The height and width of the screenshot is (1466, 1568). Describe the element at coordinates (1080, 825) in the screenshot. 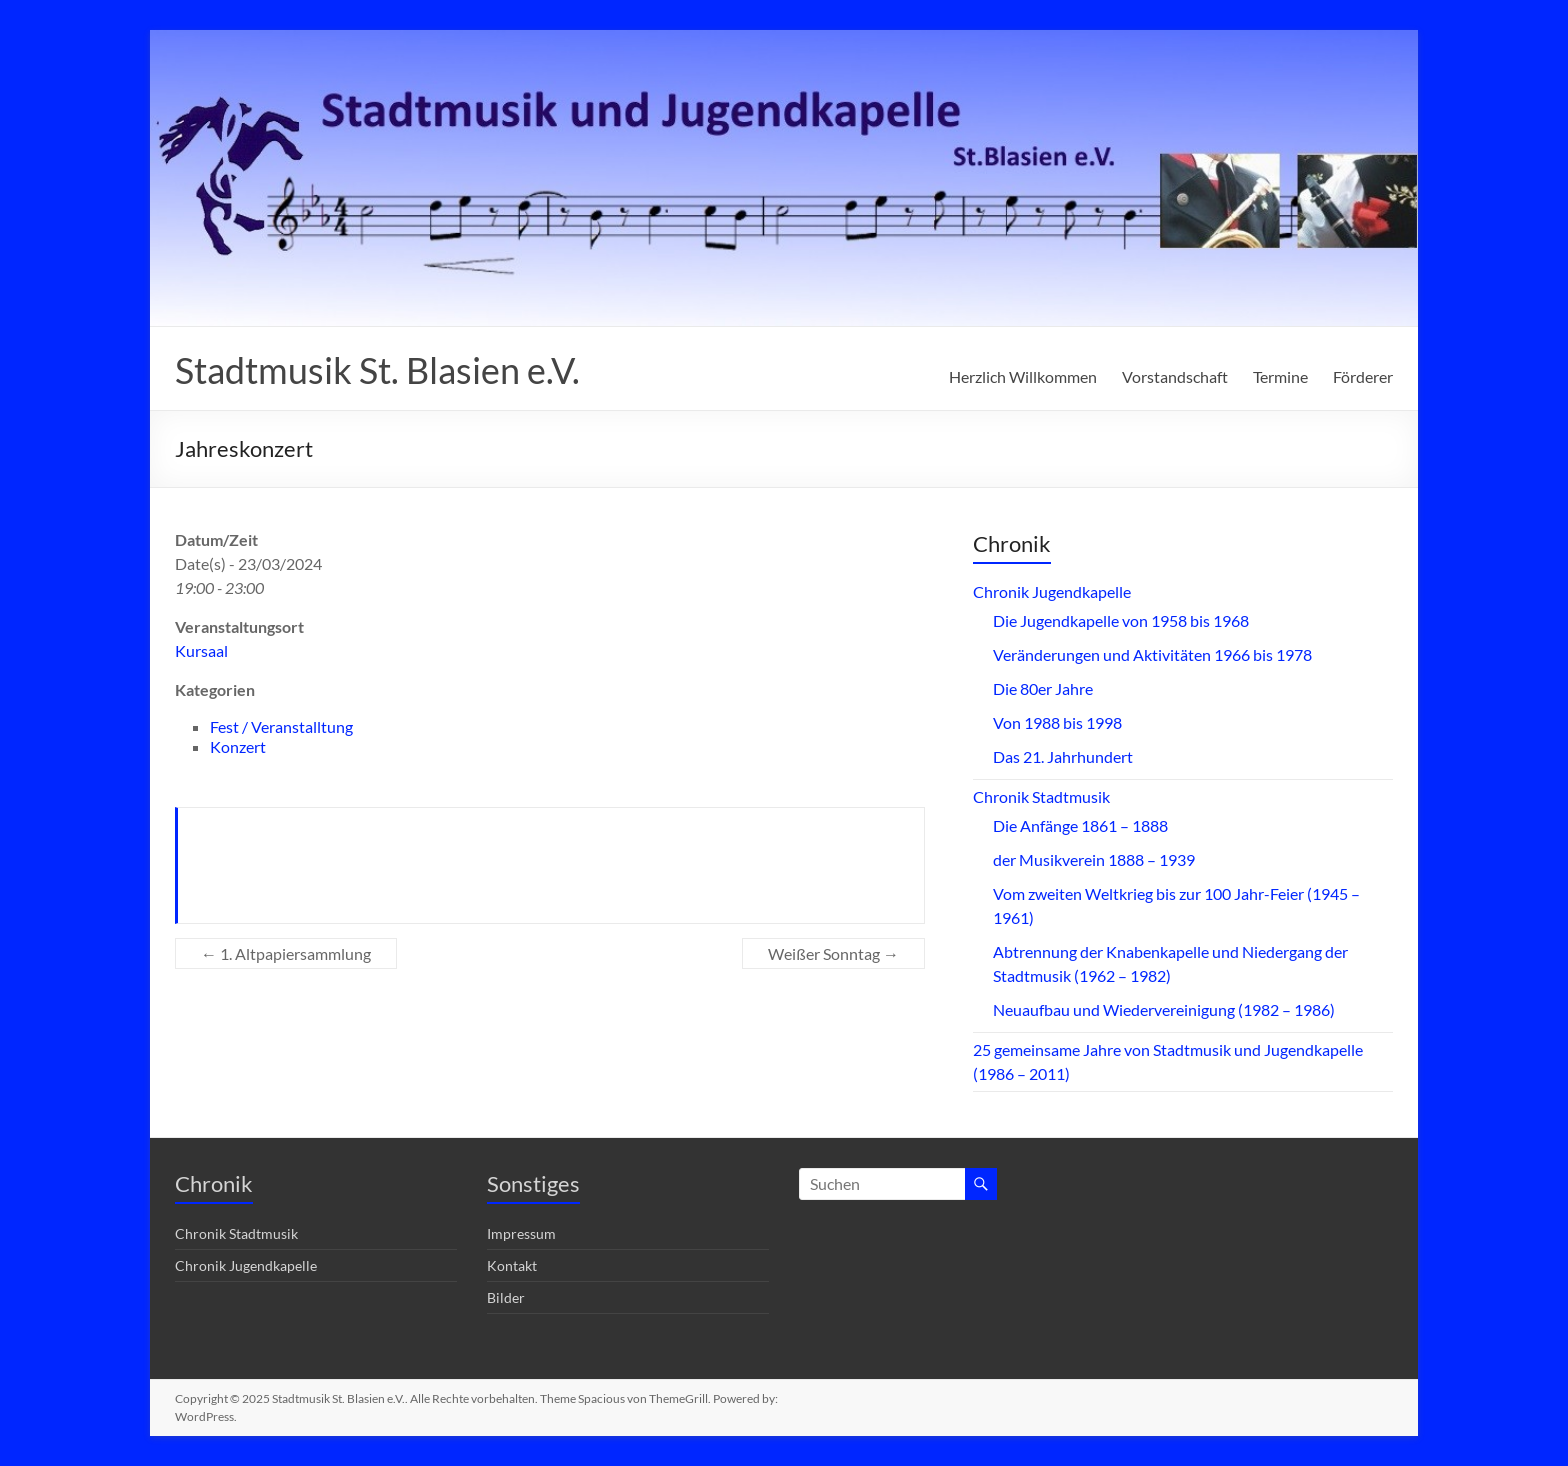

I see `Die Anfänge 1861 – 1888` at that location.